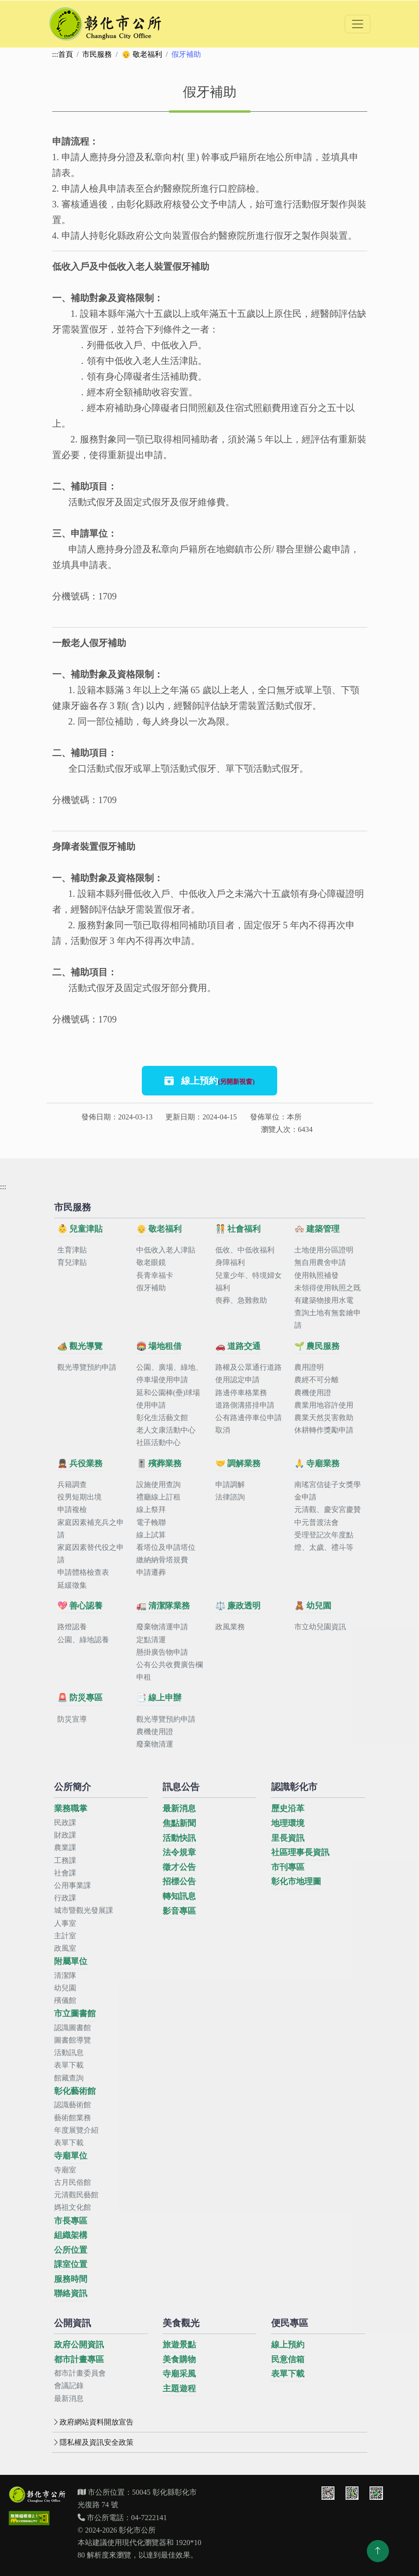 The height and width of the screenshot is (2576, 419). Describe the element at coordinates (65, 1860) in the screenshot. I see `工務課` at that location.